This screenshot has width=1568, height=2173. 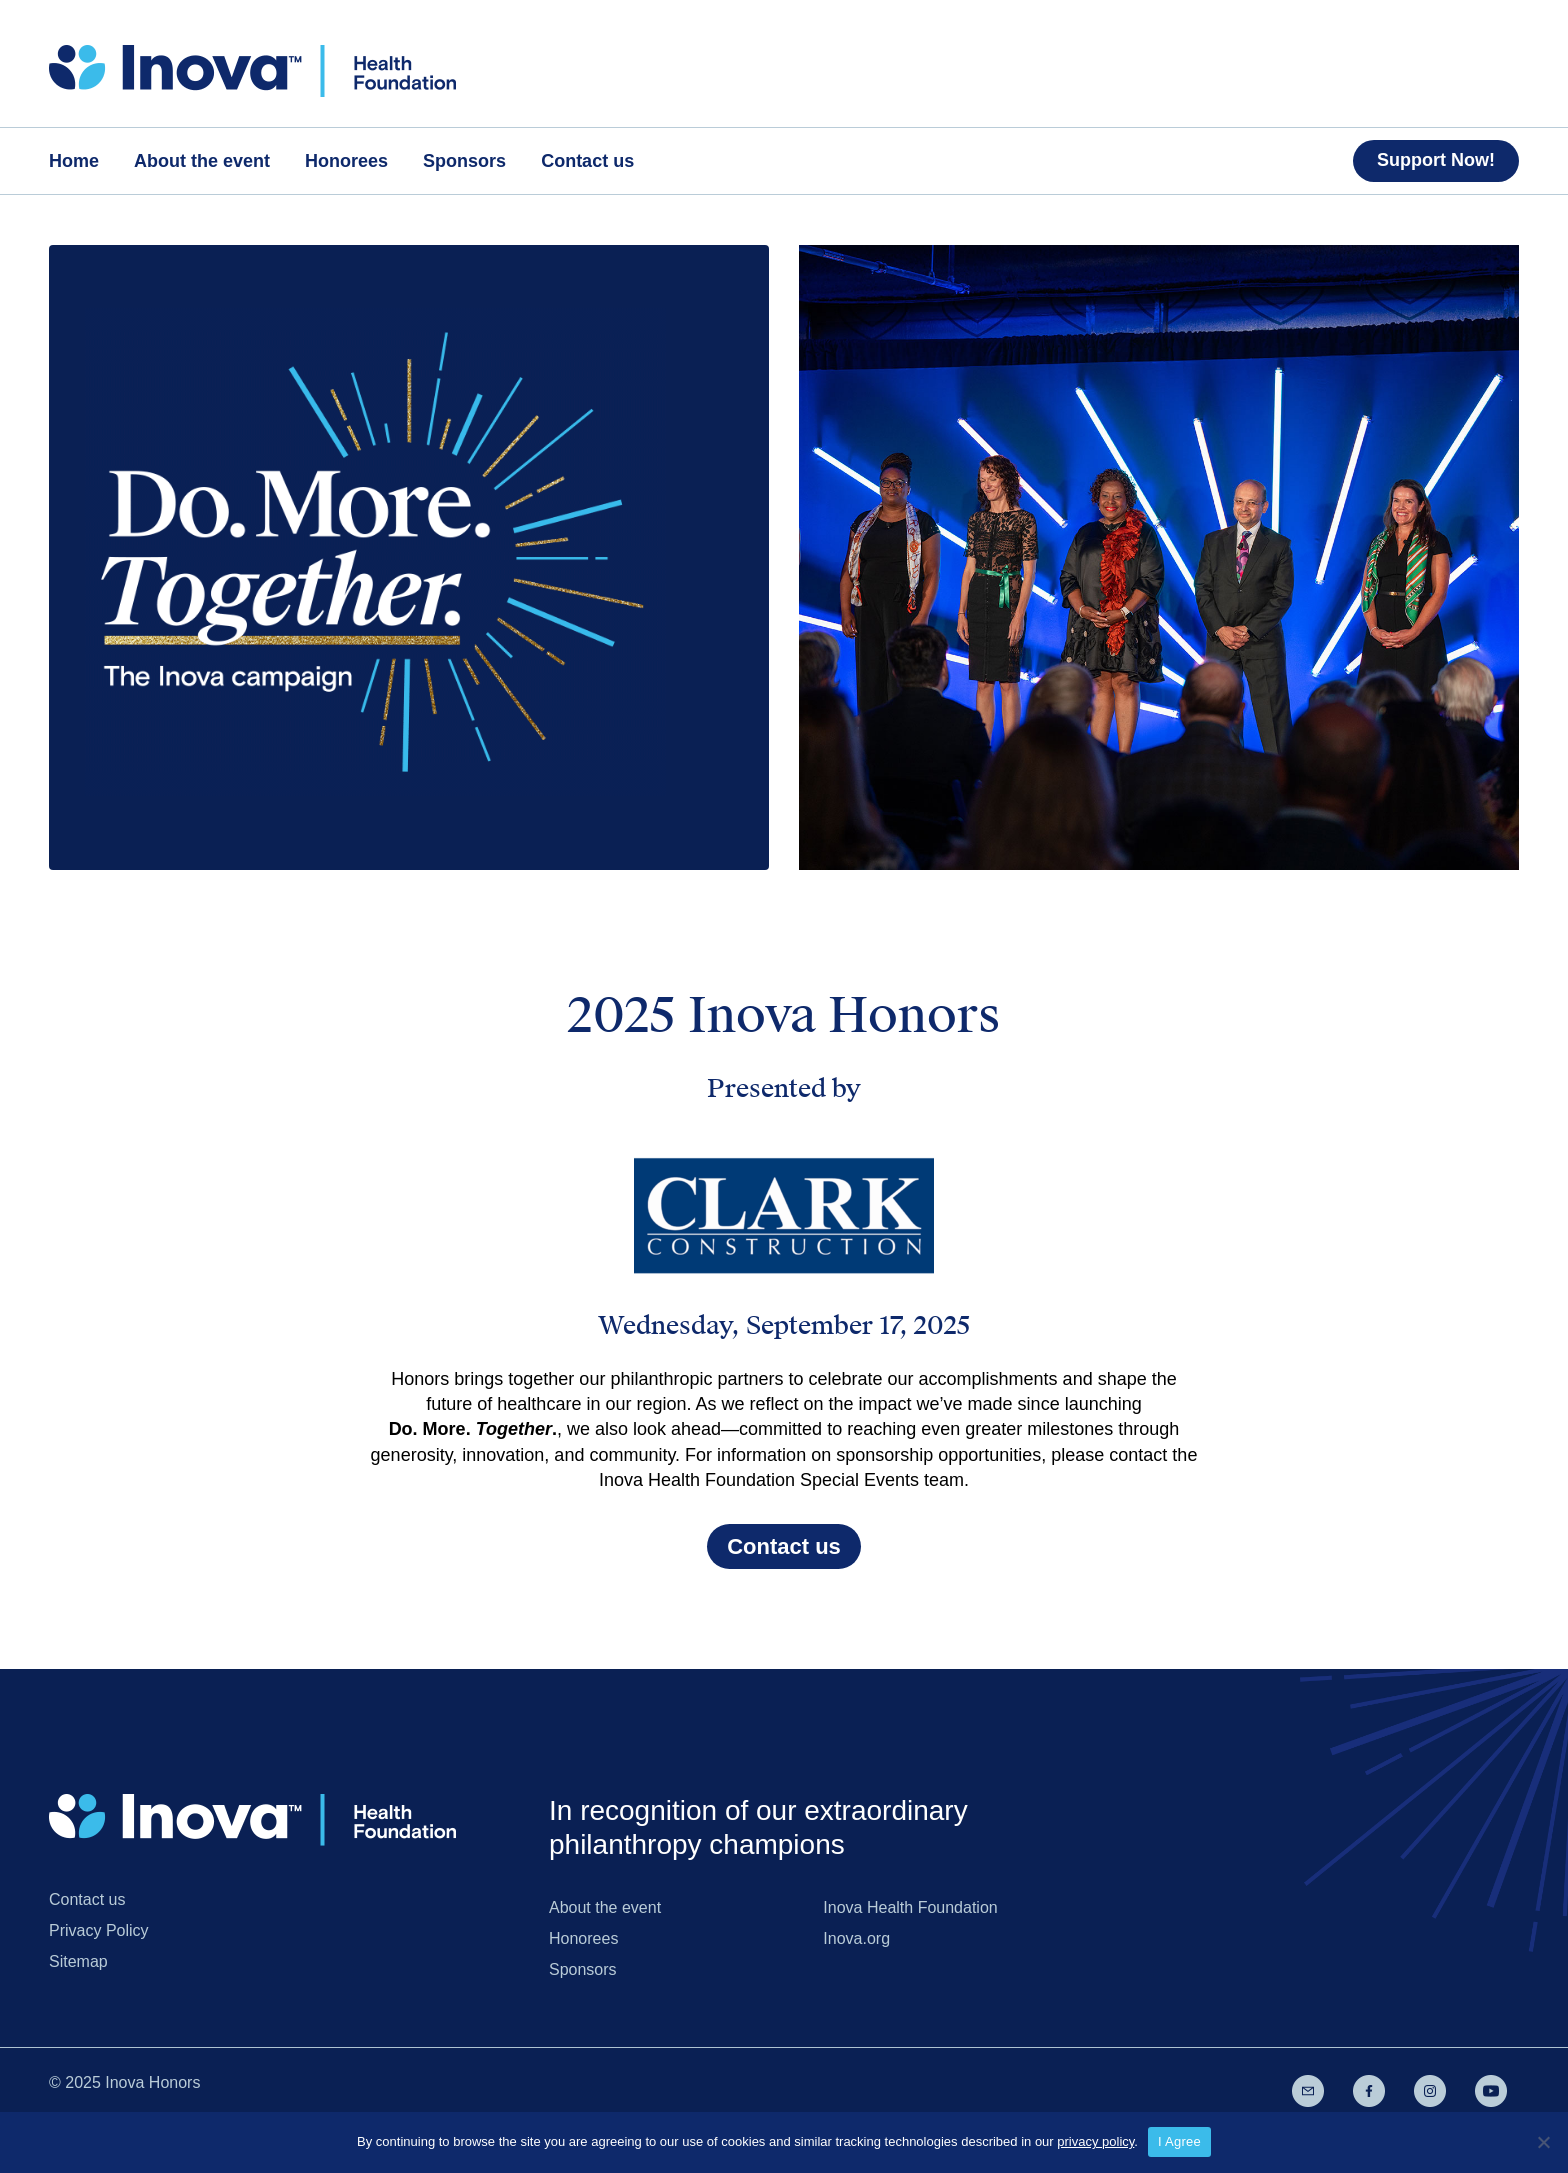 I want to click on Sponsors, so click(x=583, y=1969).